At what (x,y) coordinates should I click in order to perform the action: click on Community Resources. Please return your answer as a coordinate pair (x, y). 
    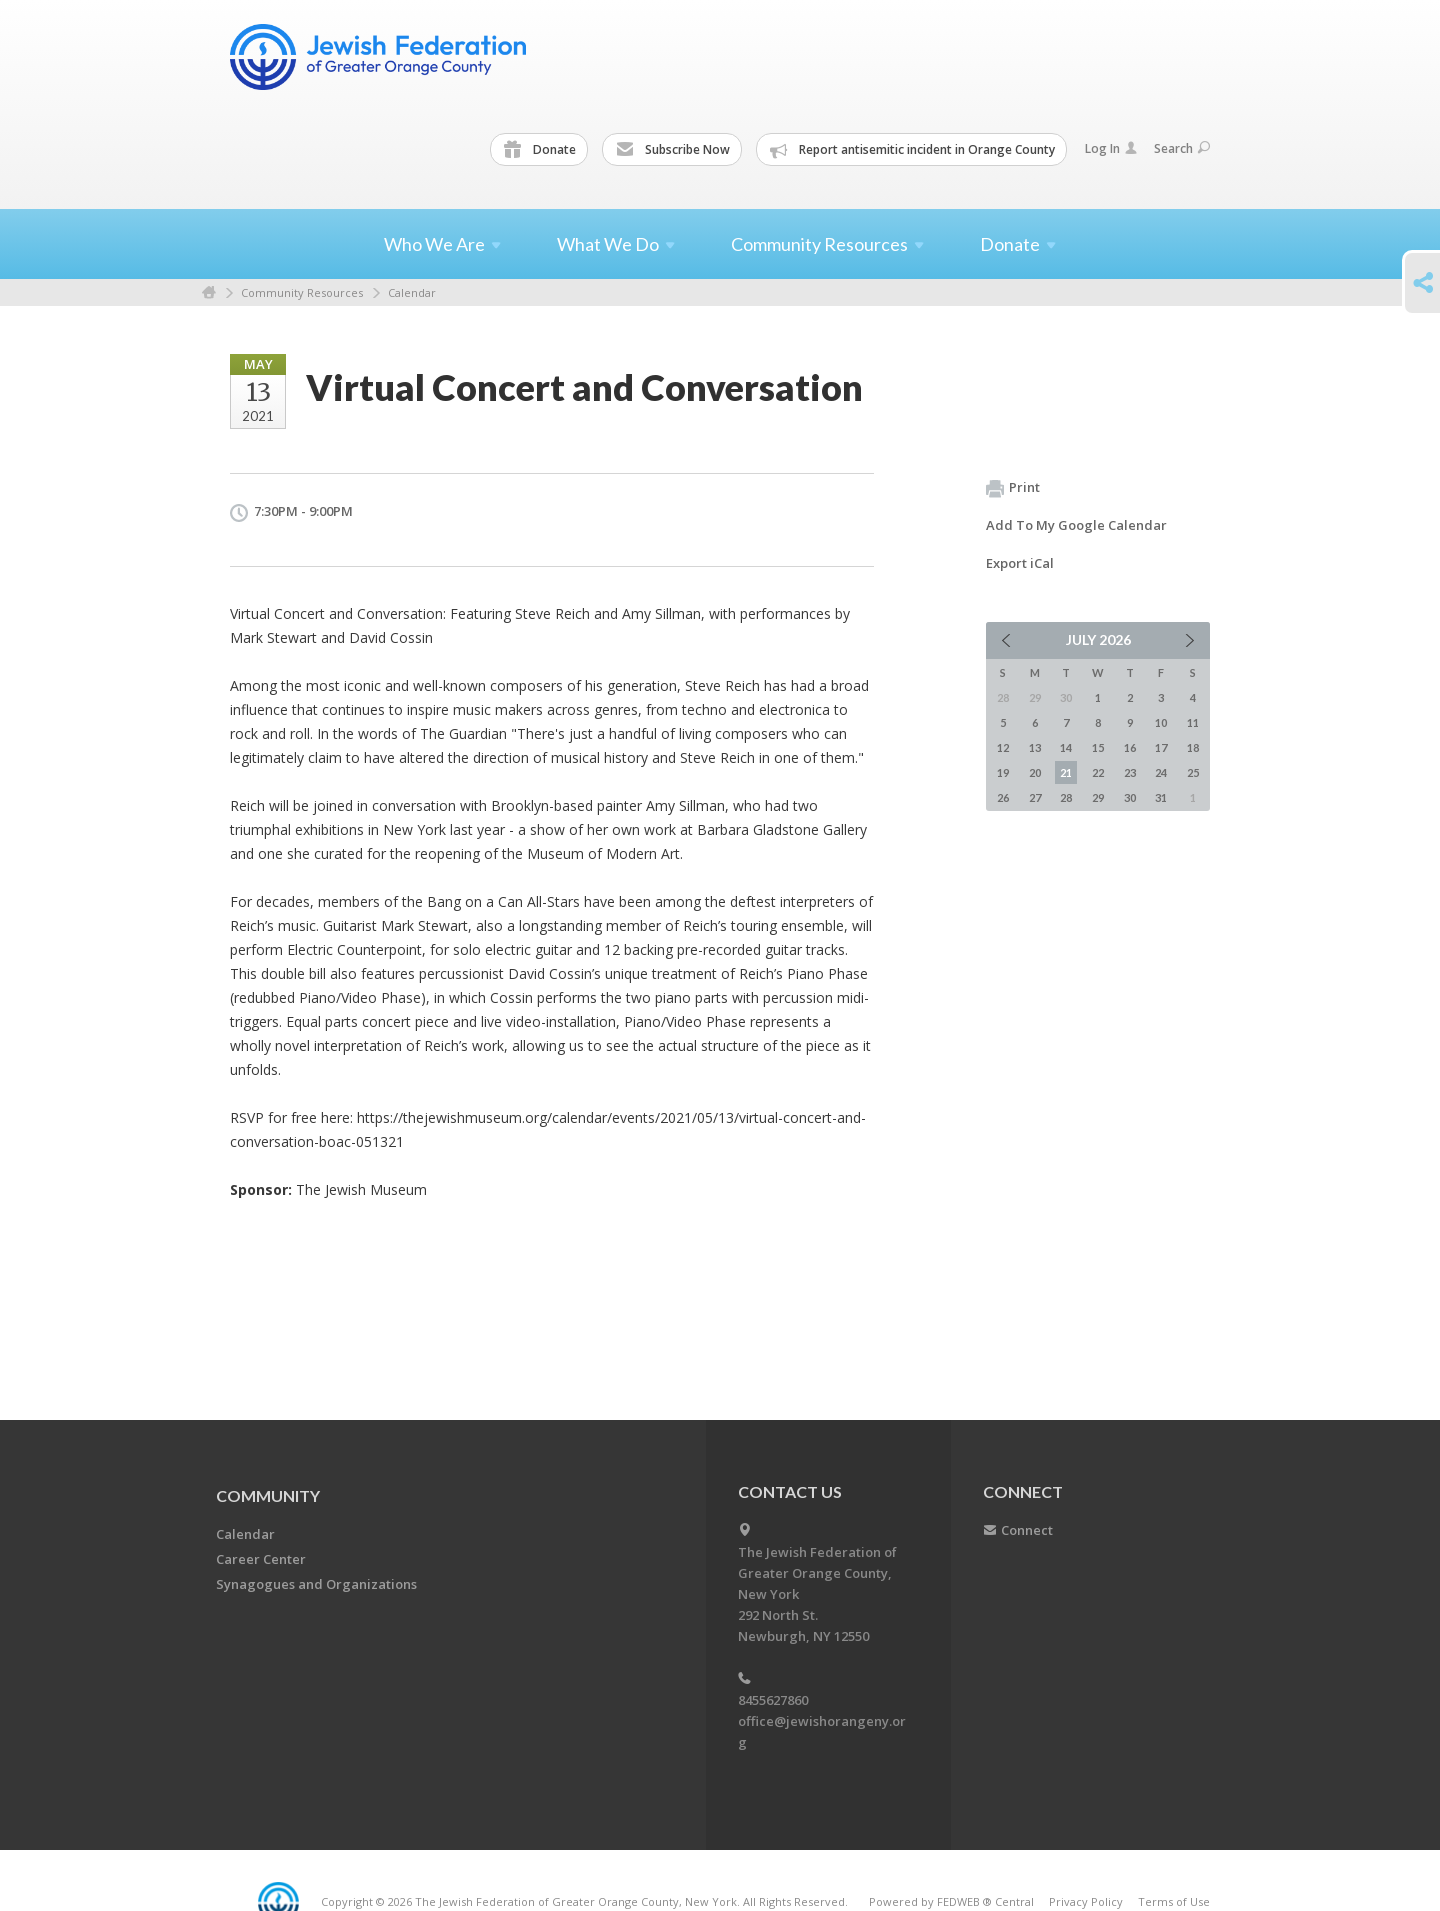
    Looking at the image, I should click on (302, 292).